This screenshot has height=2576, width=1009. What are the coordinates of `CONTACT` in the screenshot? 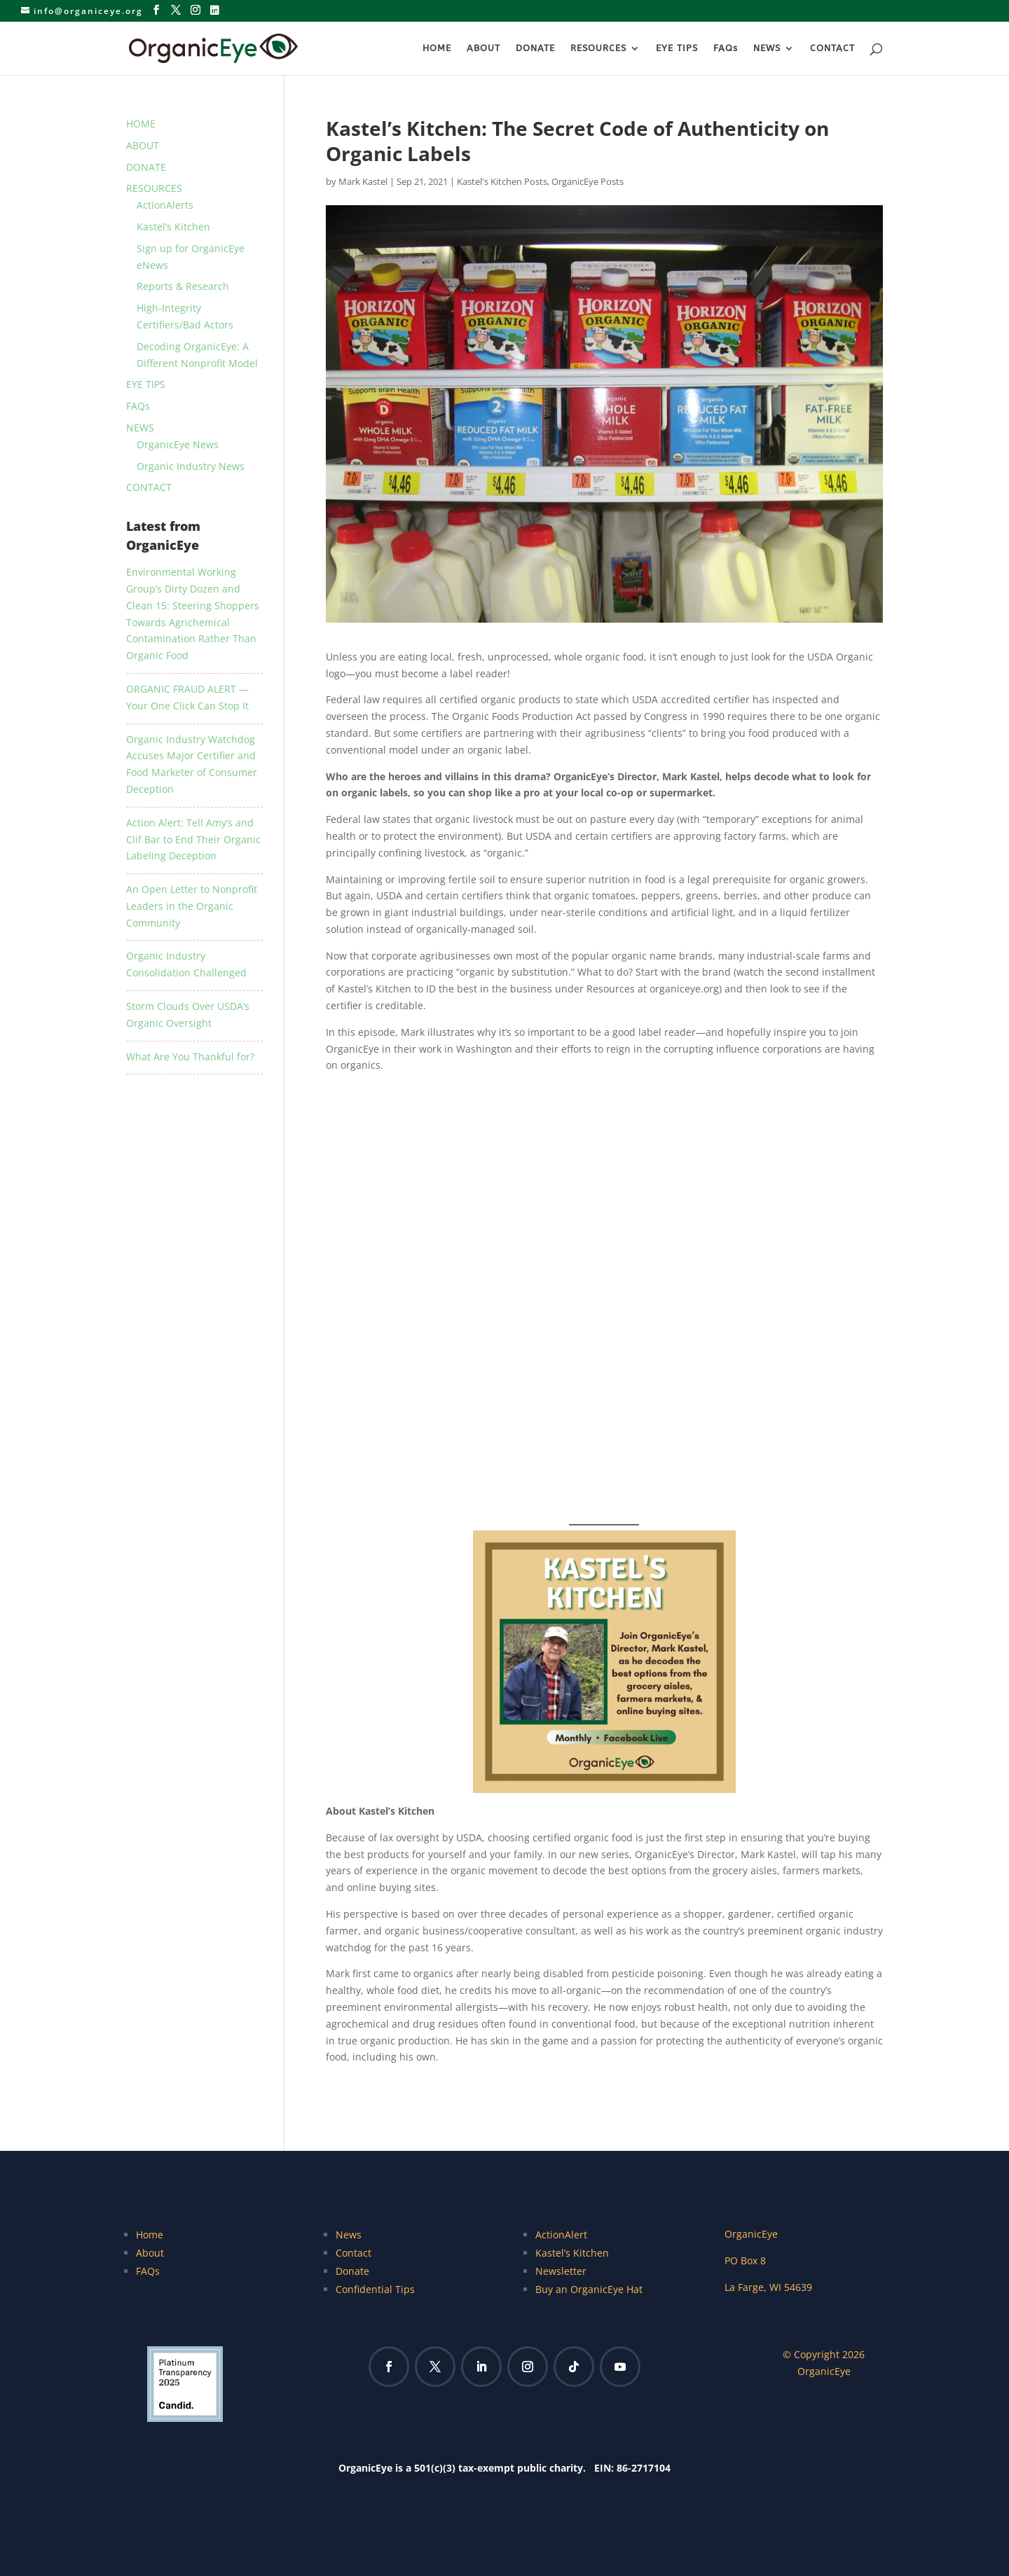 It's located at (832, 48).